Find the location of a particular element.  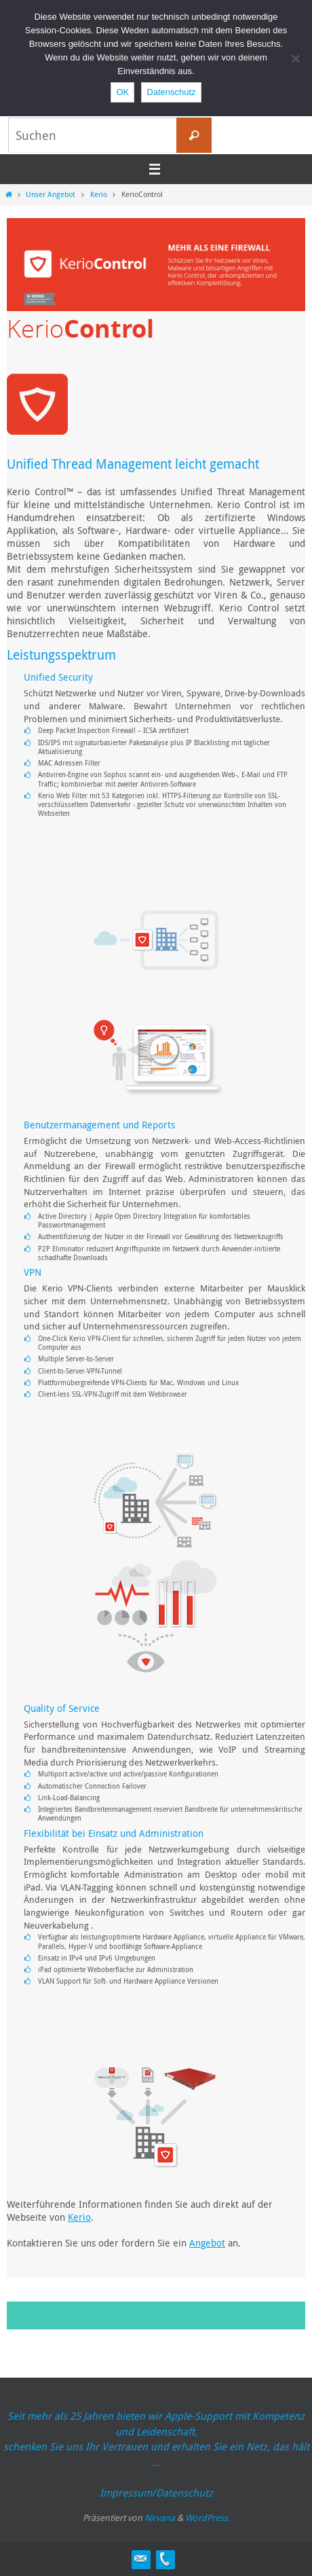

Unser Angebot is located at coordinates (50, 194).